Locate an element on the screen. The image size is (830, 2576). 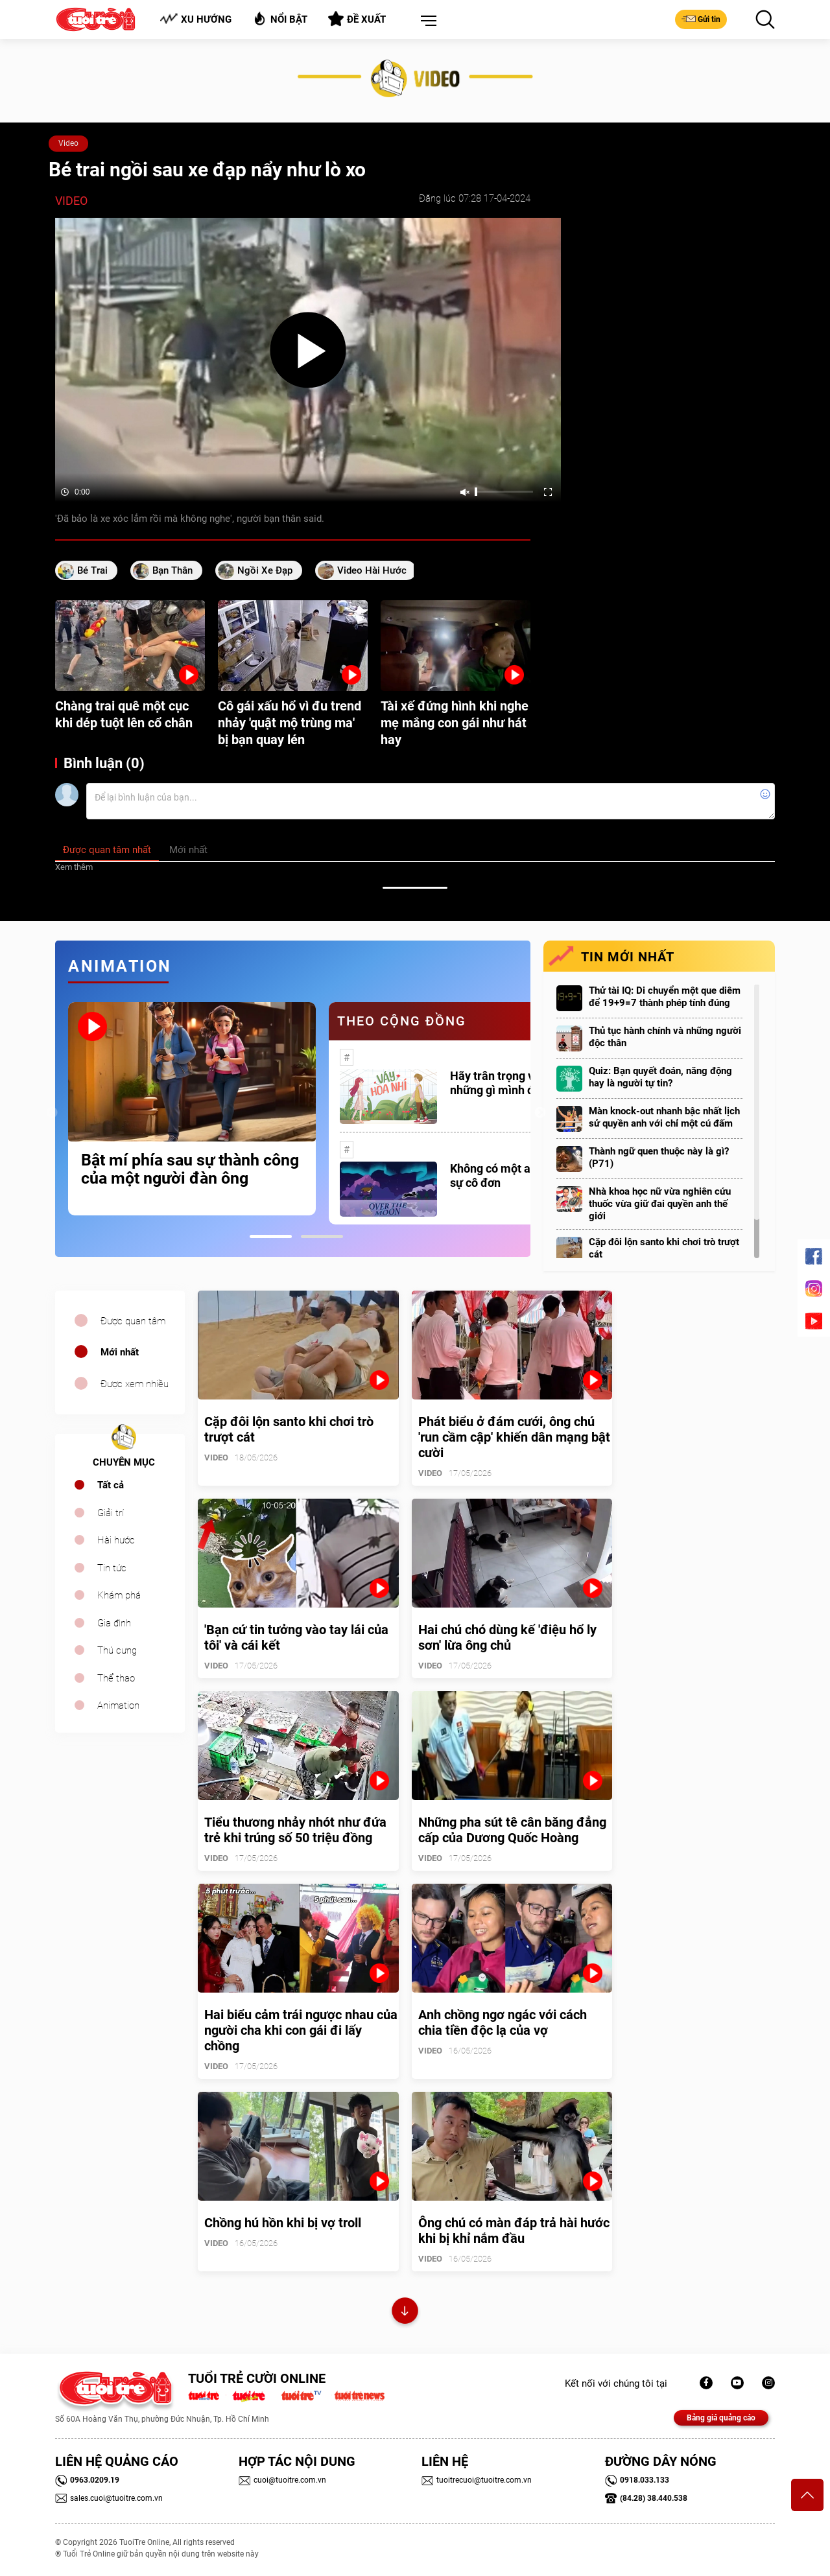
cuoi@tuoitre.com.vn is located at coordinates (282, 2480).